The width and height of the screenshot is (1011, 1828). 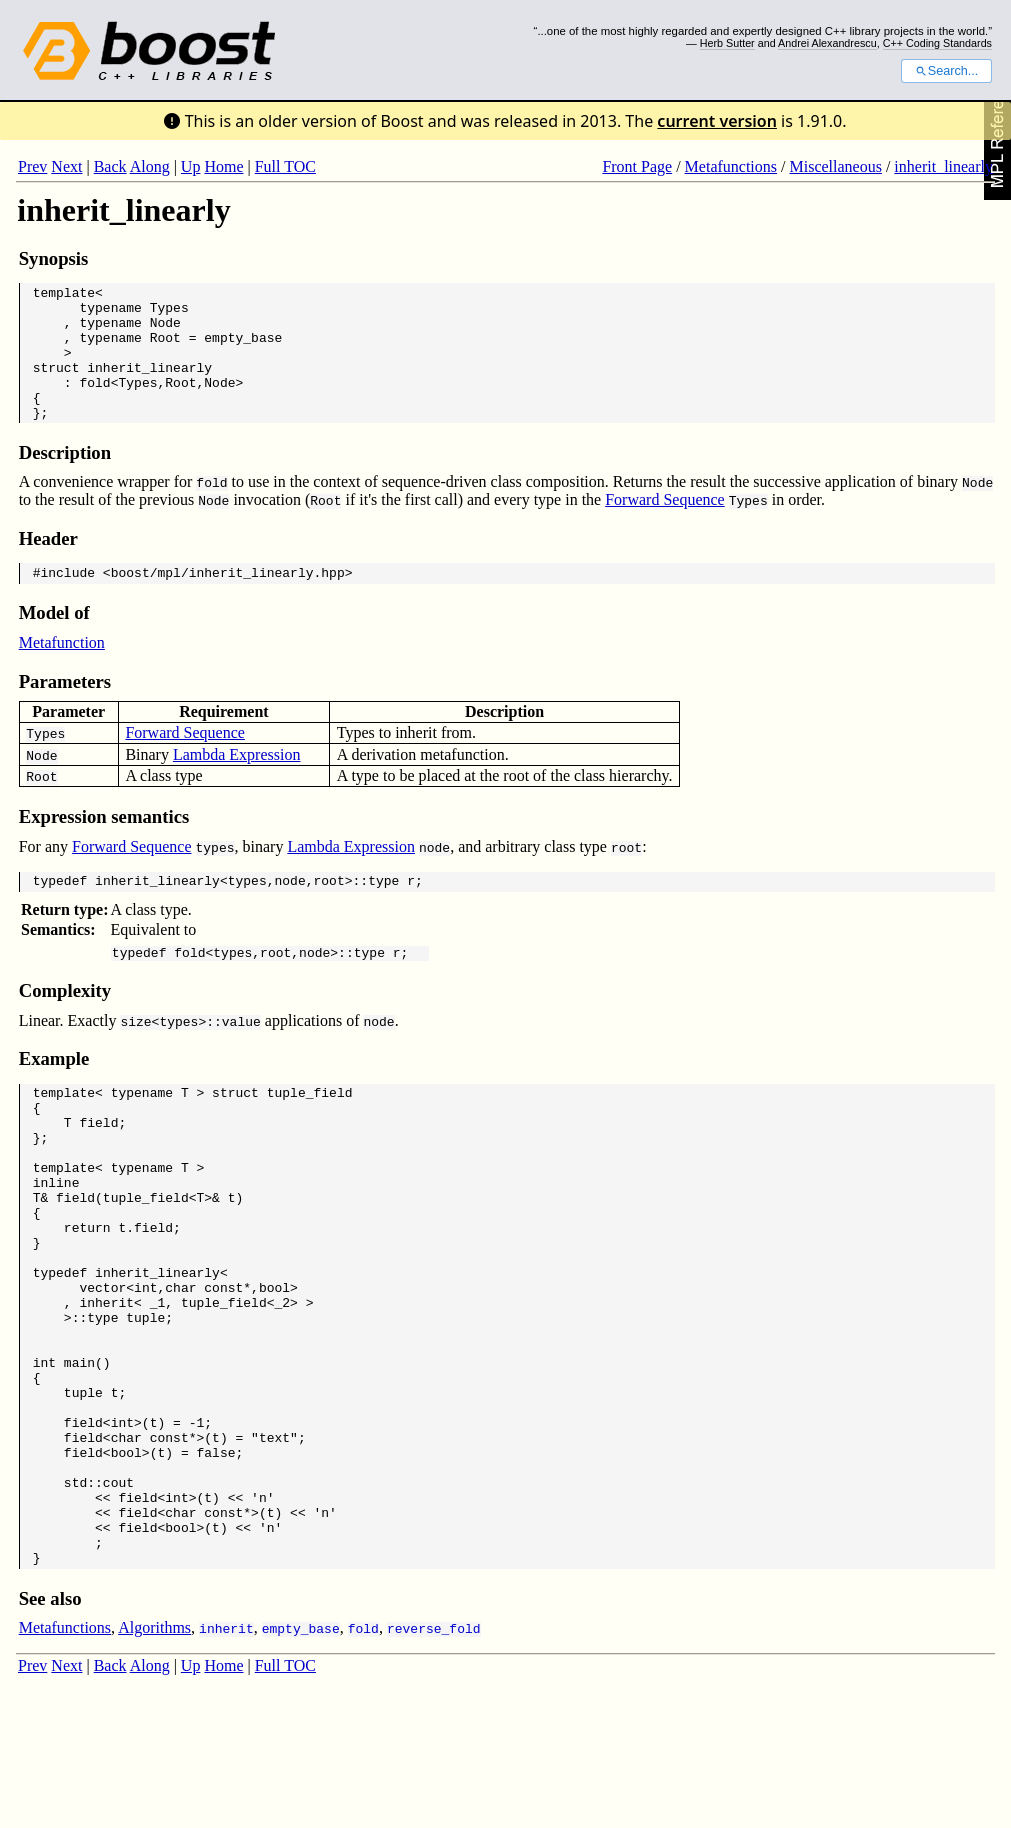 What do you see at coordinates (228, 602) in the screenshot?
I see `boost/mpl/inherit_linearly.hpp` at bounding box center [228, 602].